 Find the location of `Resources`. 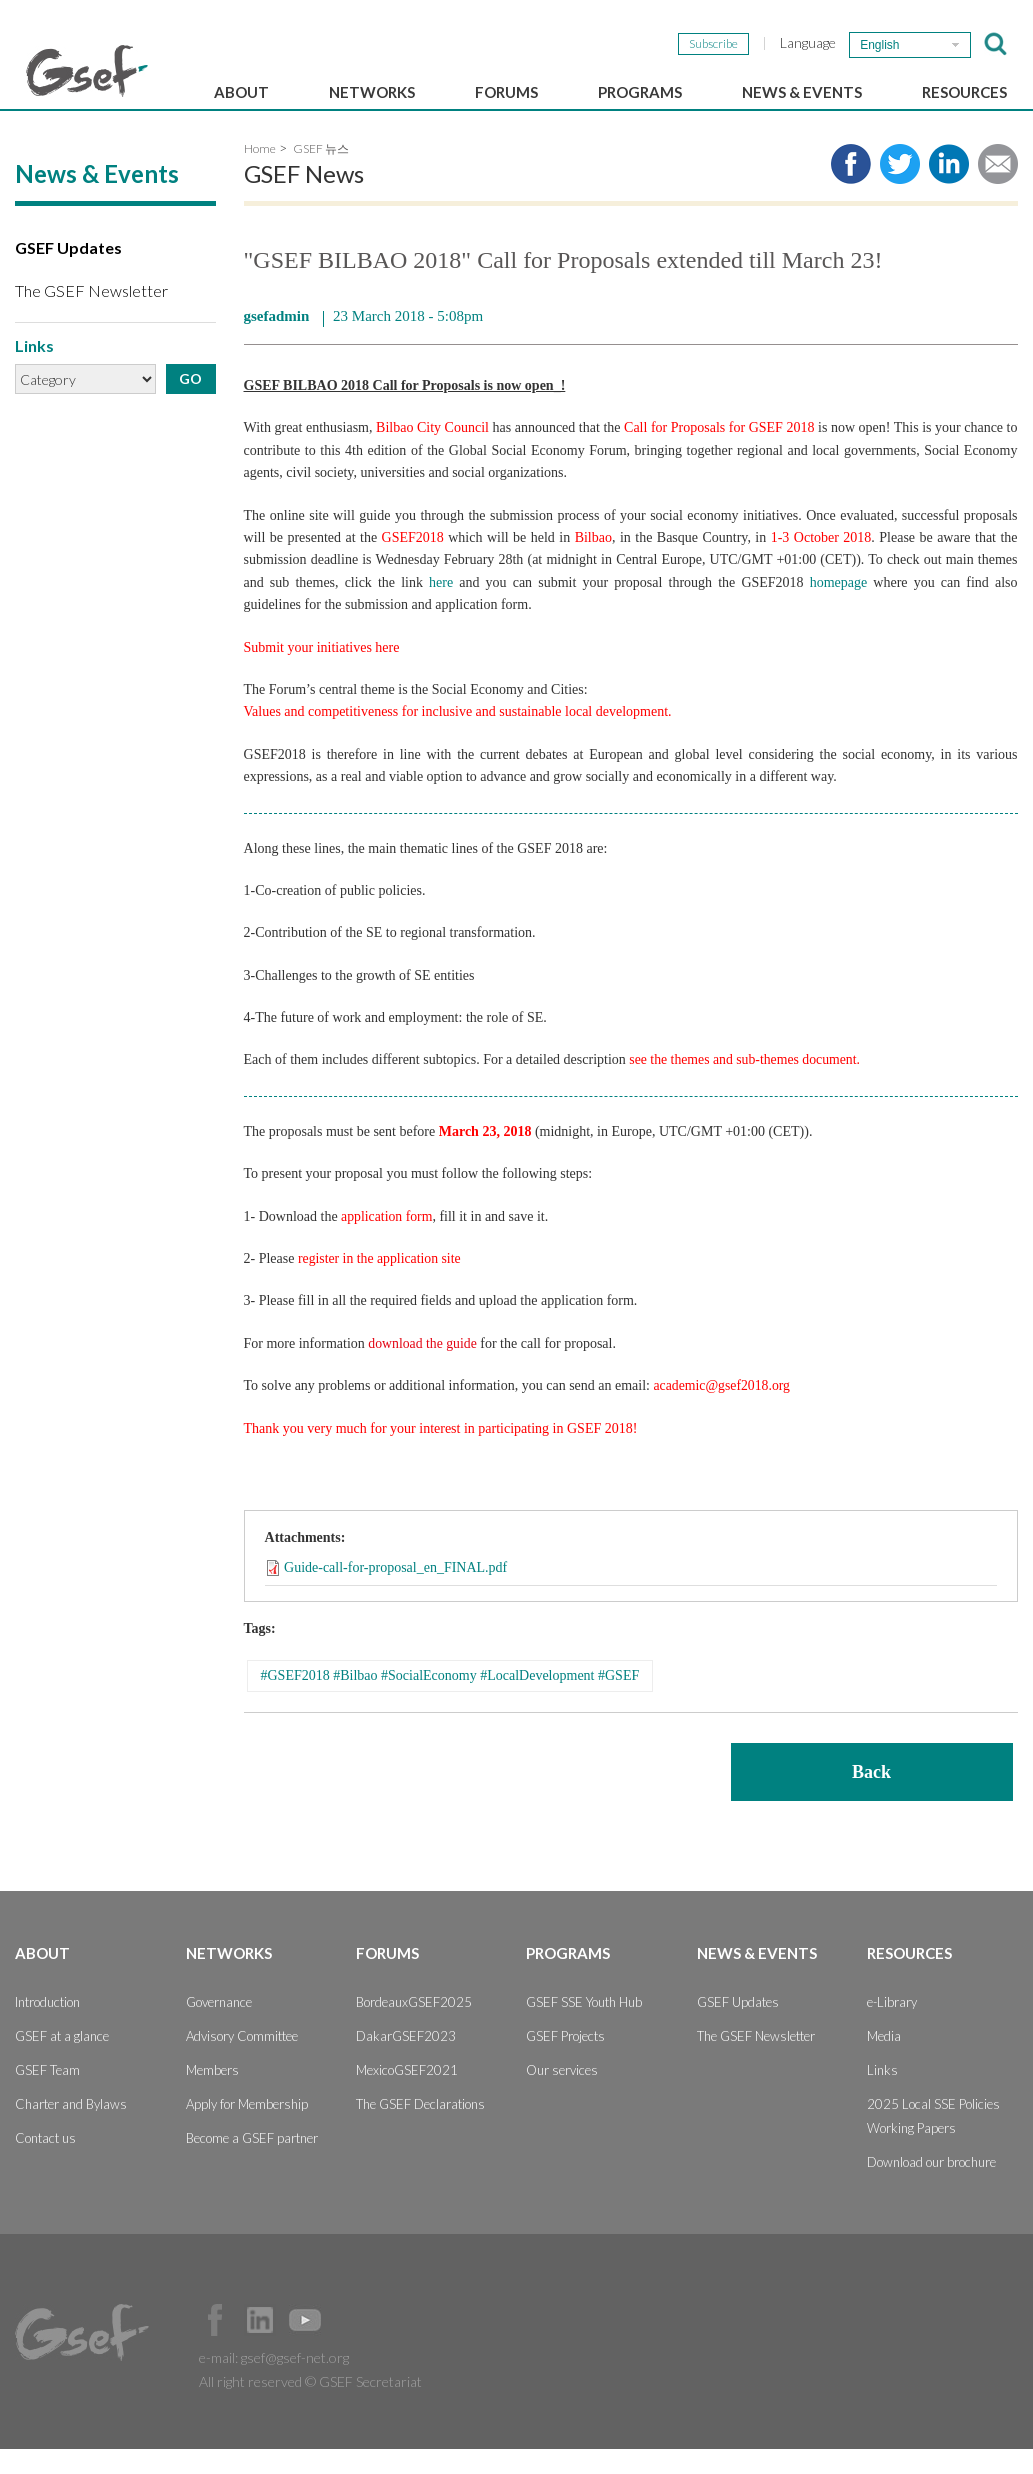

Resources is located at coordinates (964, 92).